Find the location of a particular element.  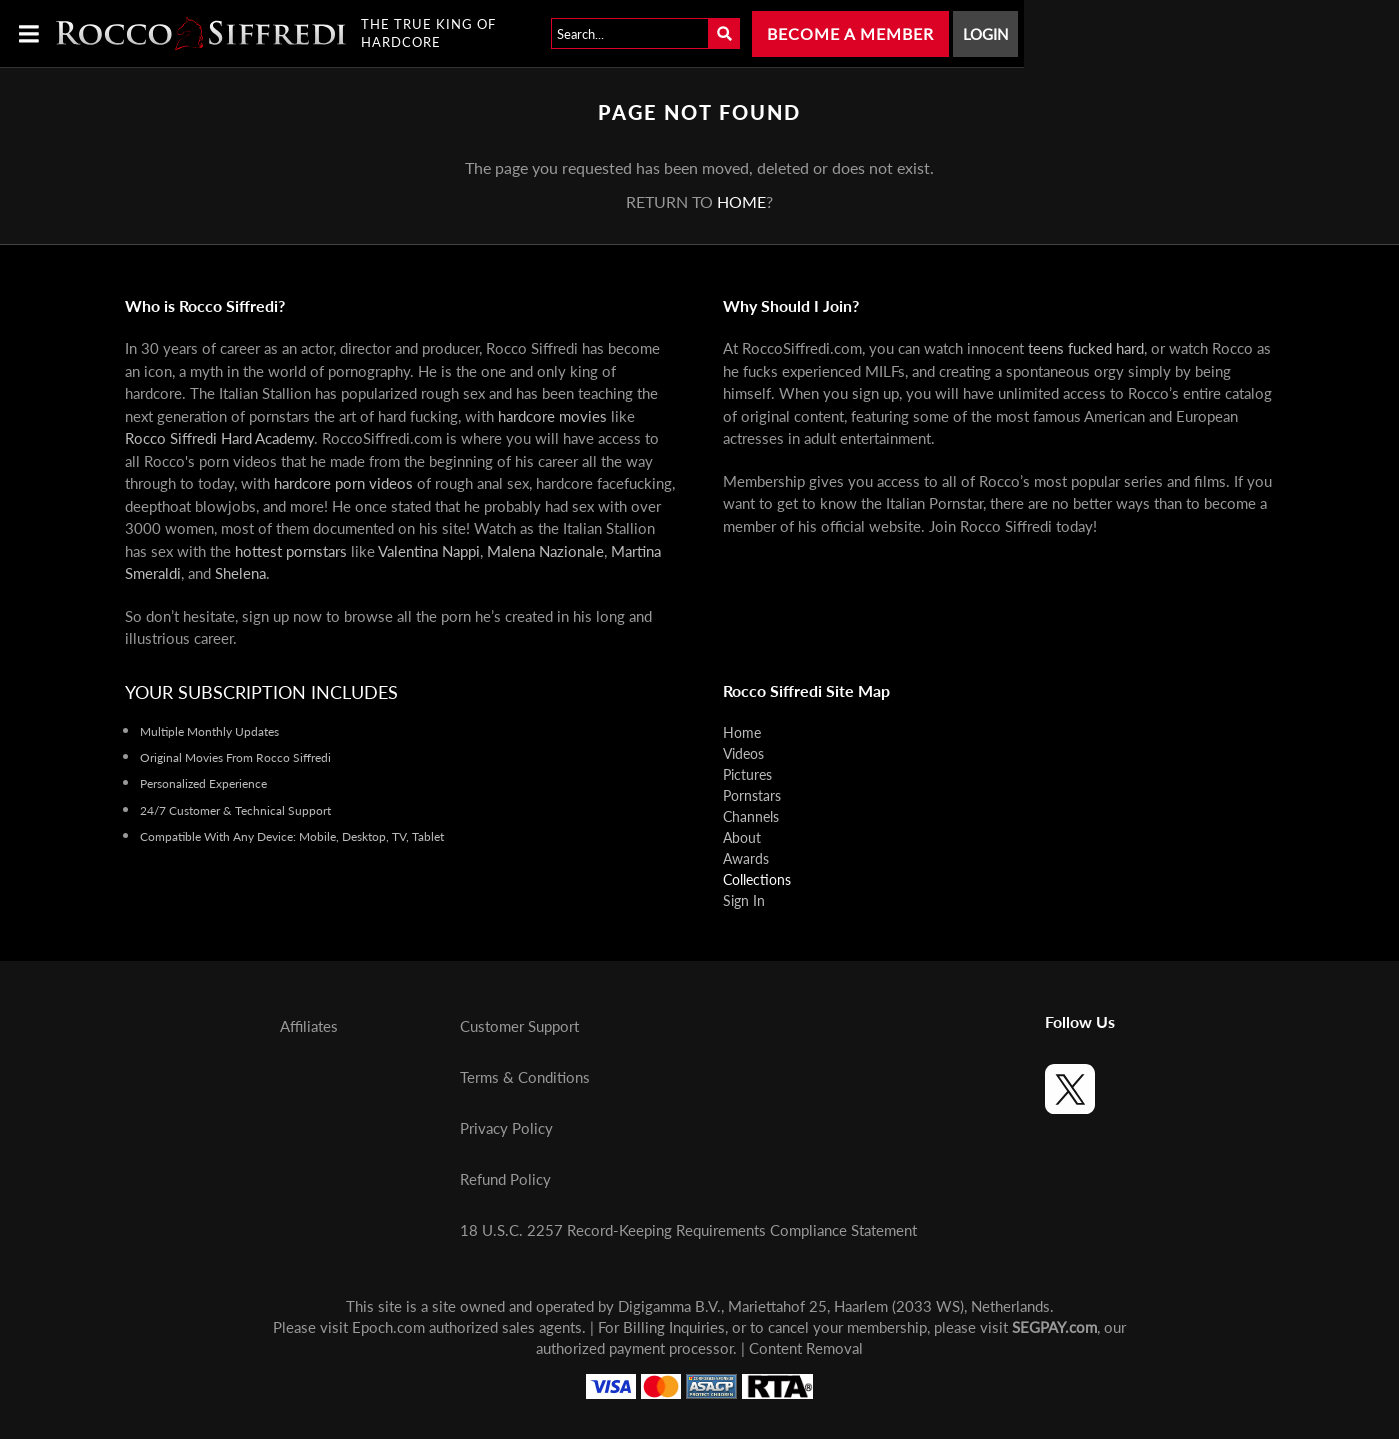

hardcore movies is located at coordinates (552, 416).